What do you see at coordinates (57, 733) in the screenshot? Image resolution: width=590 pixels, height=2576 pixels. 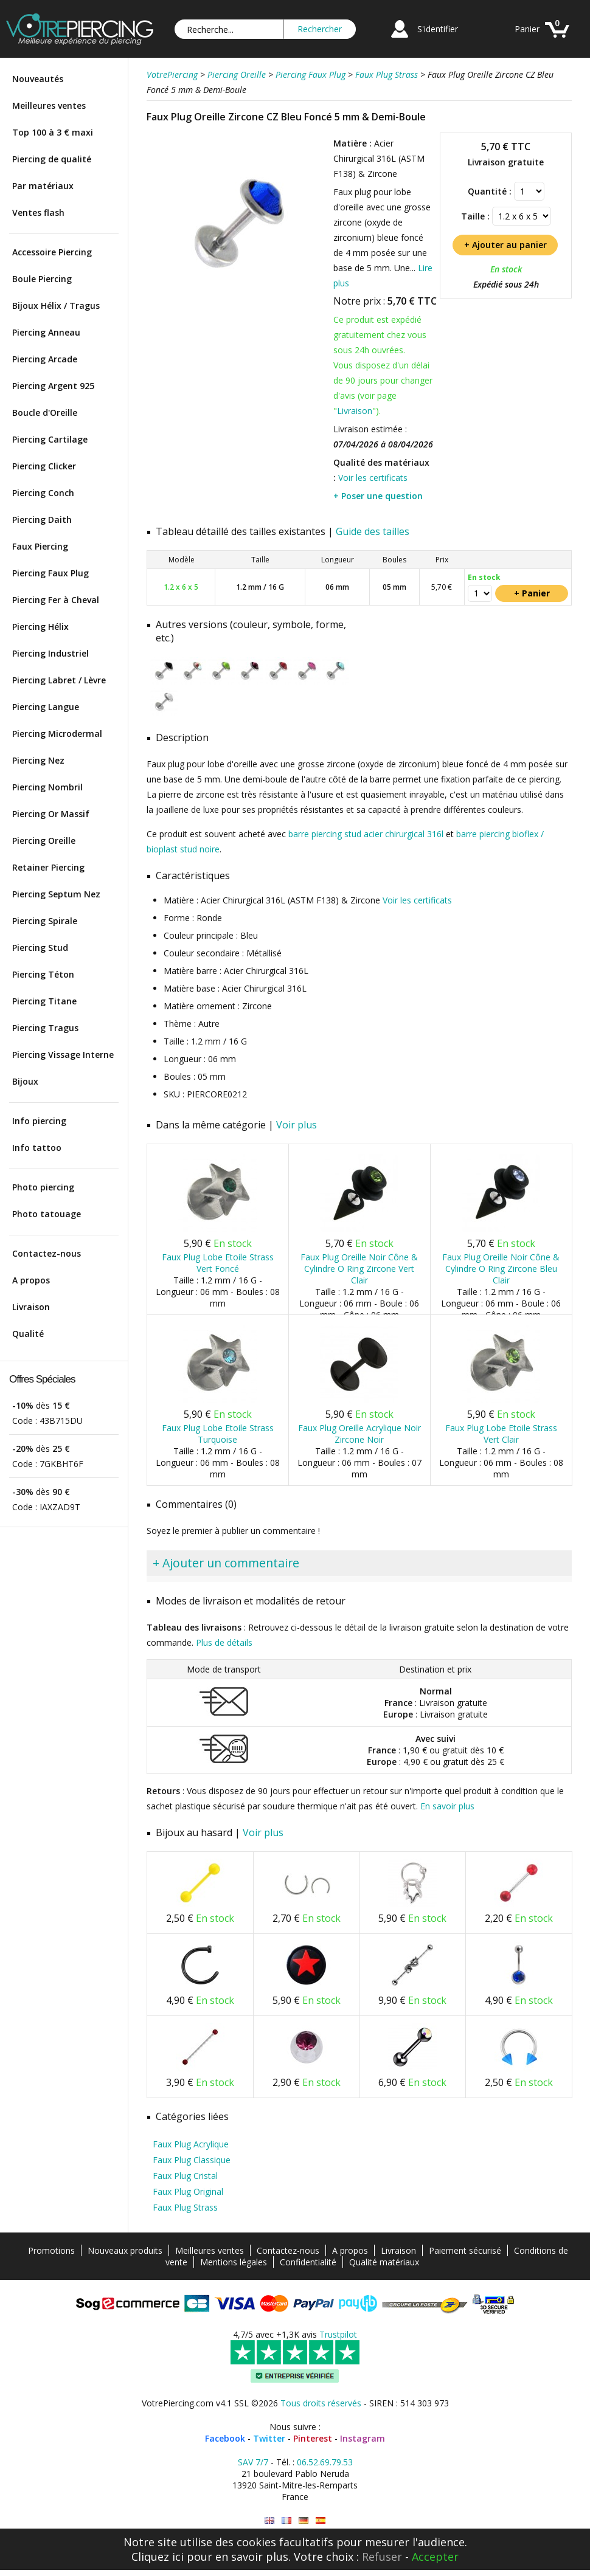 I see `Piercing Microdermal` at bounding box center [57, 733].